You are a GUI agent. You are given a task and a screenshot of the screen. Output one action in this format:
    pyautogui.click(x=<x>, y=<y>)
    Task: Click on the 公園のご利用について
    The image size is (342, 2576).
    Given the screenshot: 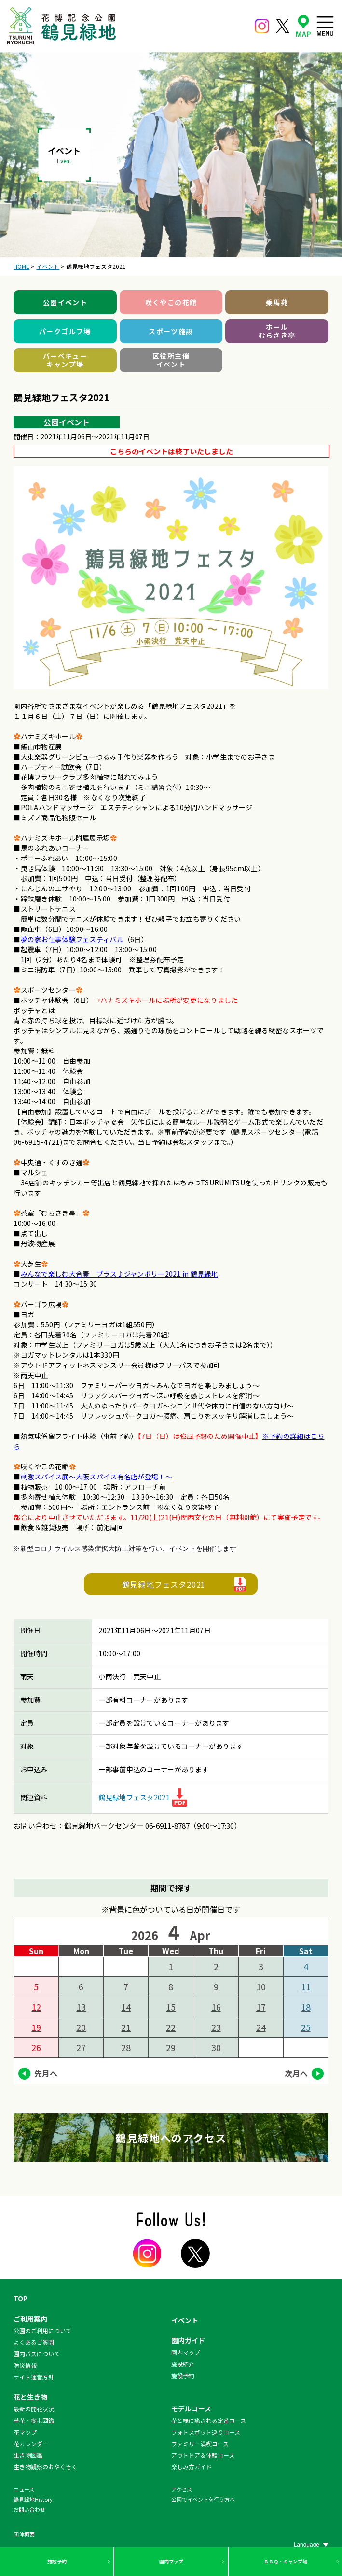 What is the action you would take?
    pyautogui.click(x=42, y=2330)
    